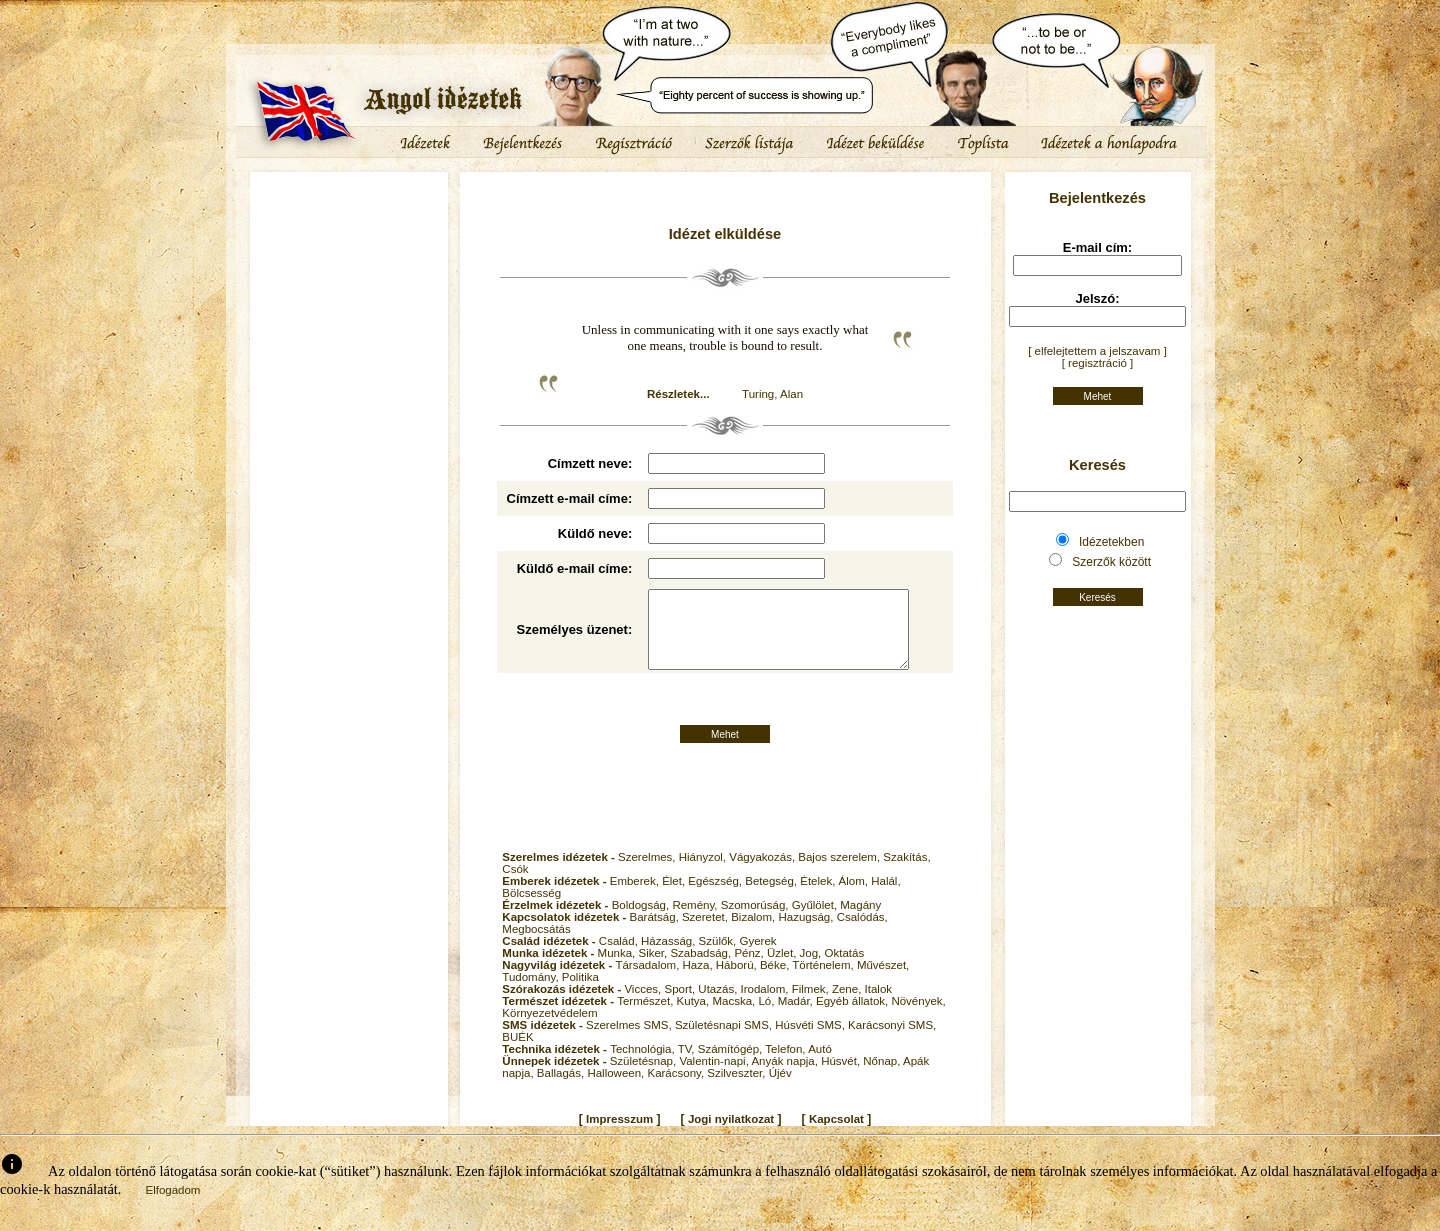  Describe the element at coordinates (812, 970) in the screenshot. I see `Jog,` at that location.